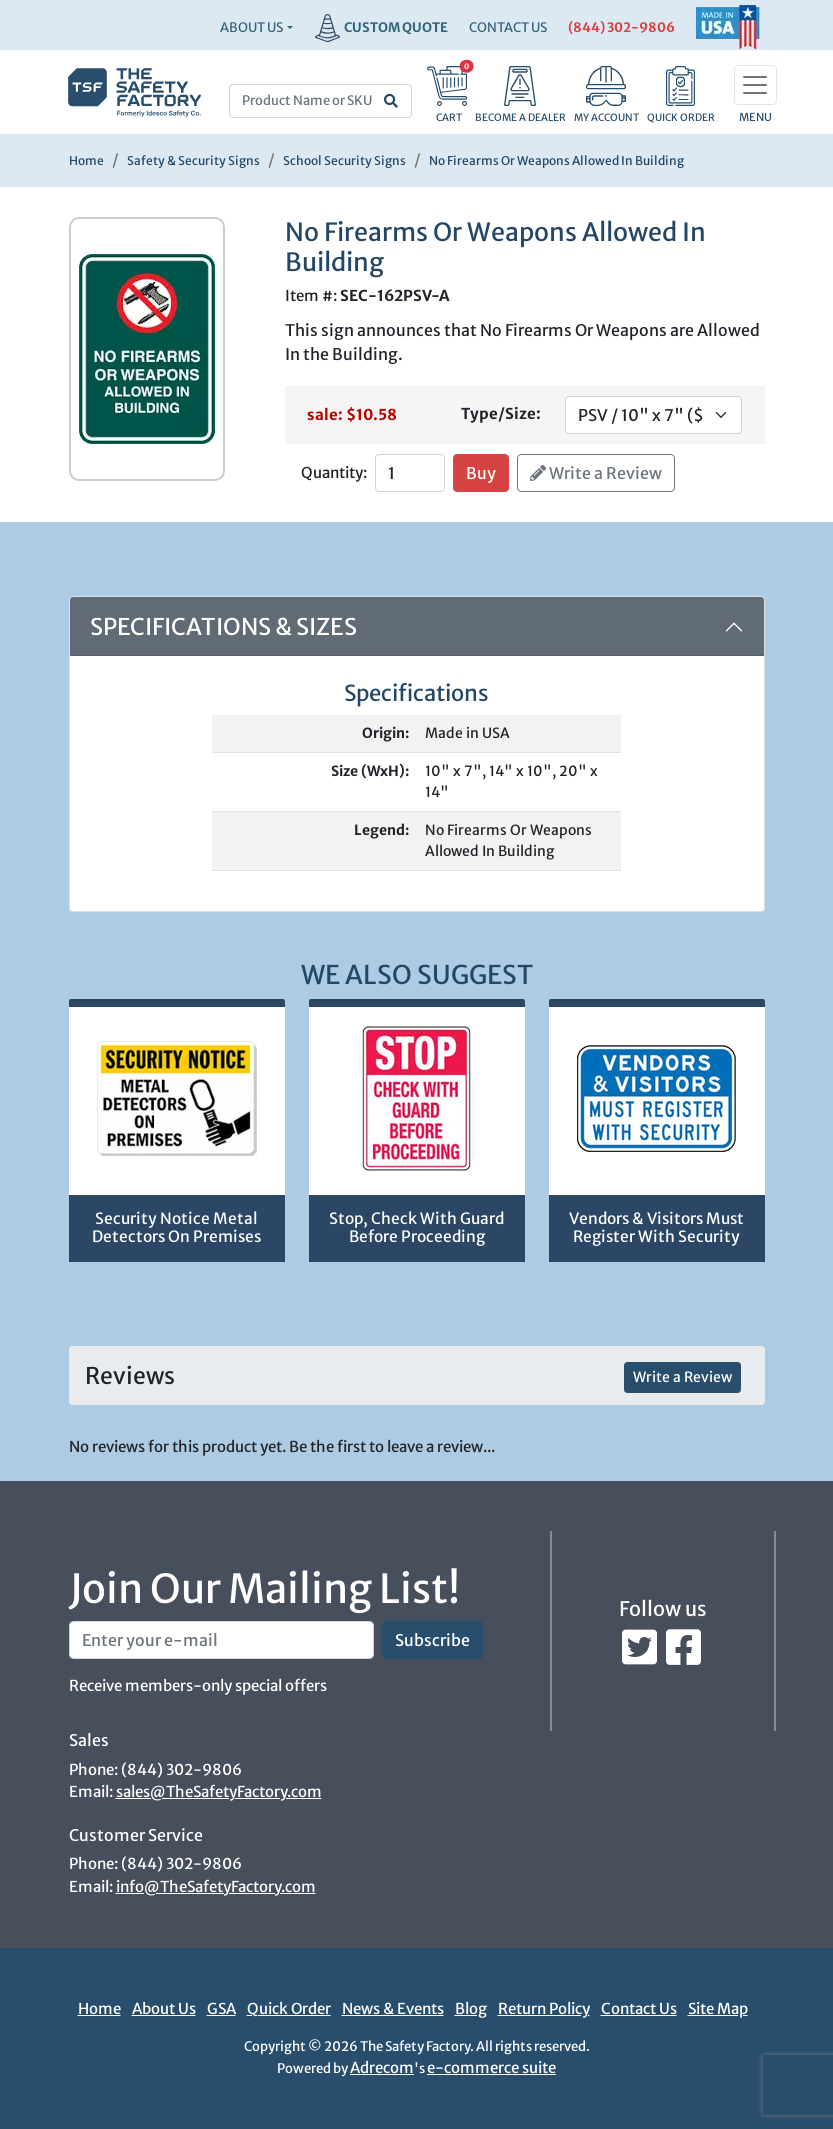  Describe the element at coordinates (491, 2067) in the screenshot. I see `e-commerce suite` at that location.